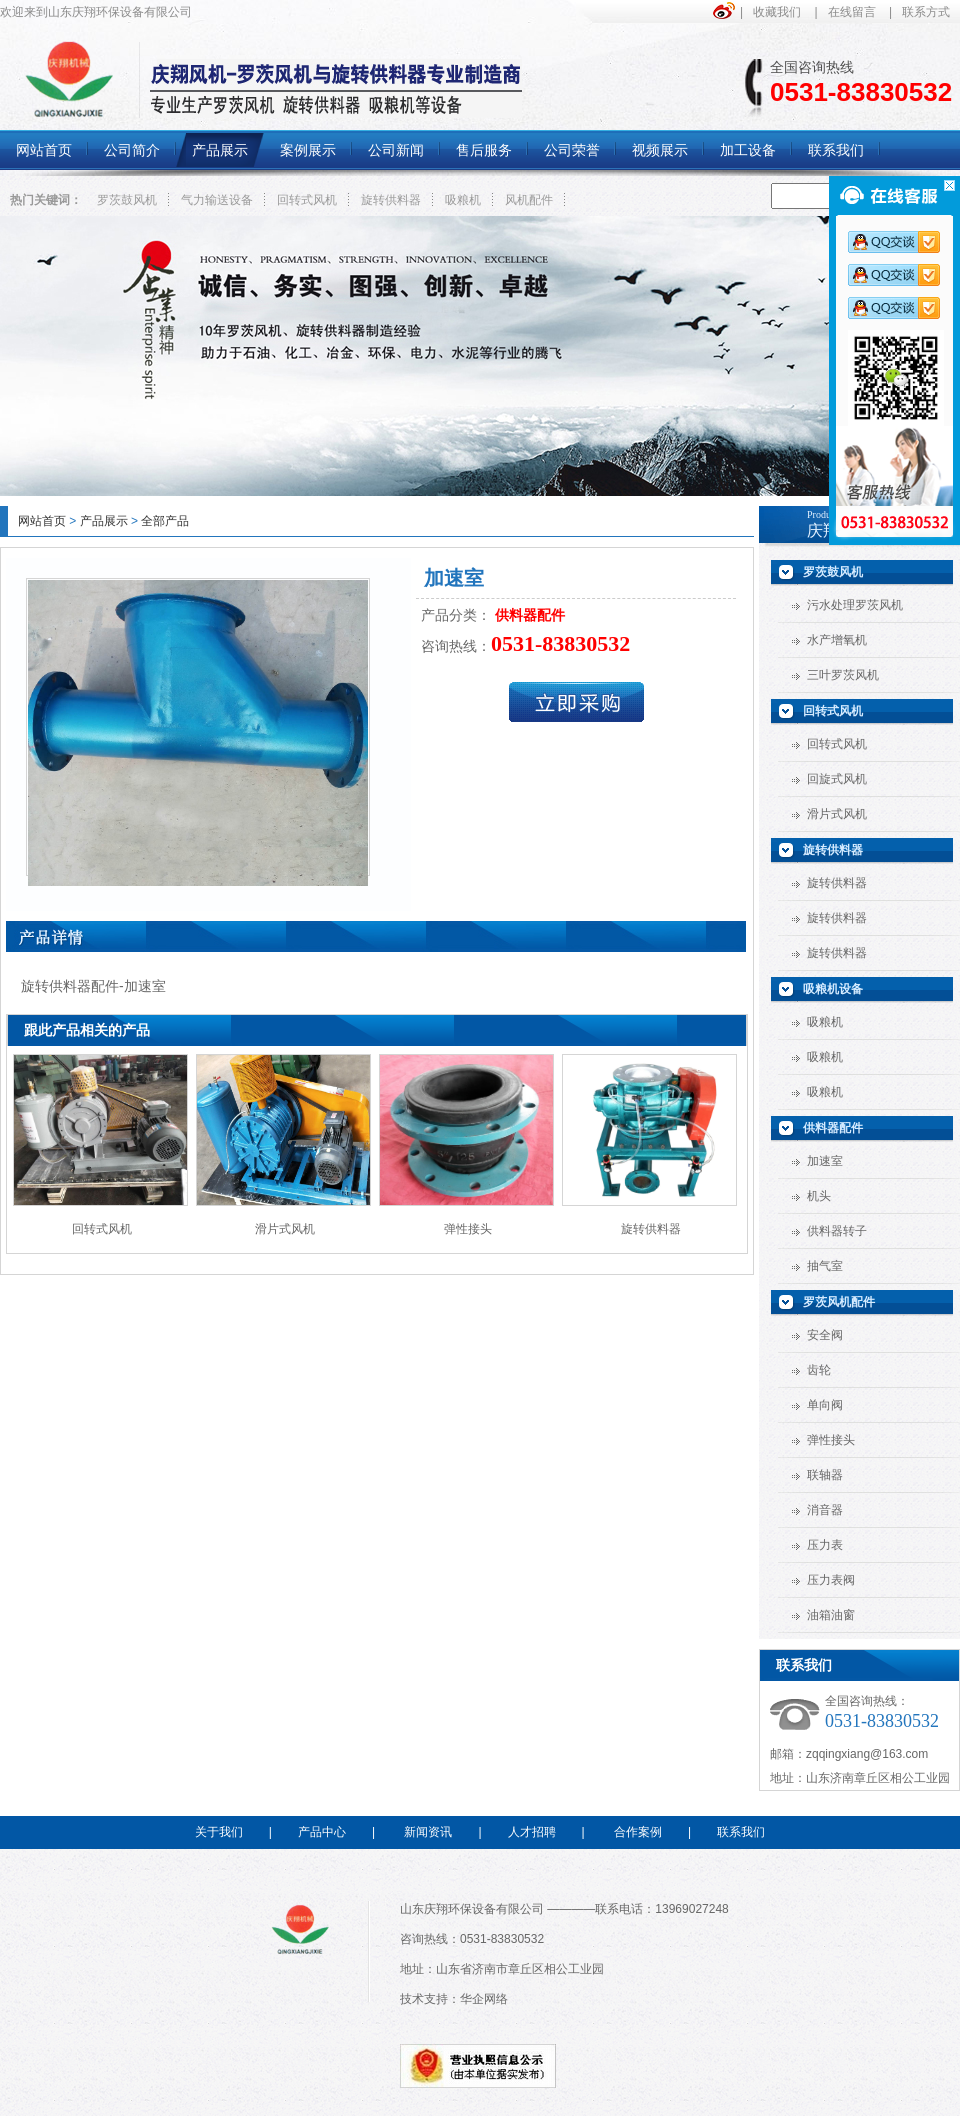 The image size is (960, 2117). Describe the element at coordinates (833, 989) in the screenshot. I see `吸粮机设备` at that location.